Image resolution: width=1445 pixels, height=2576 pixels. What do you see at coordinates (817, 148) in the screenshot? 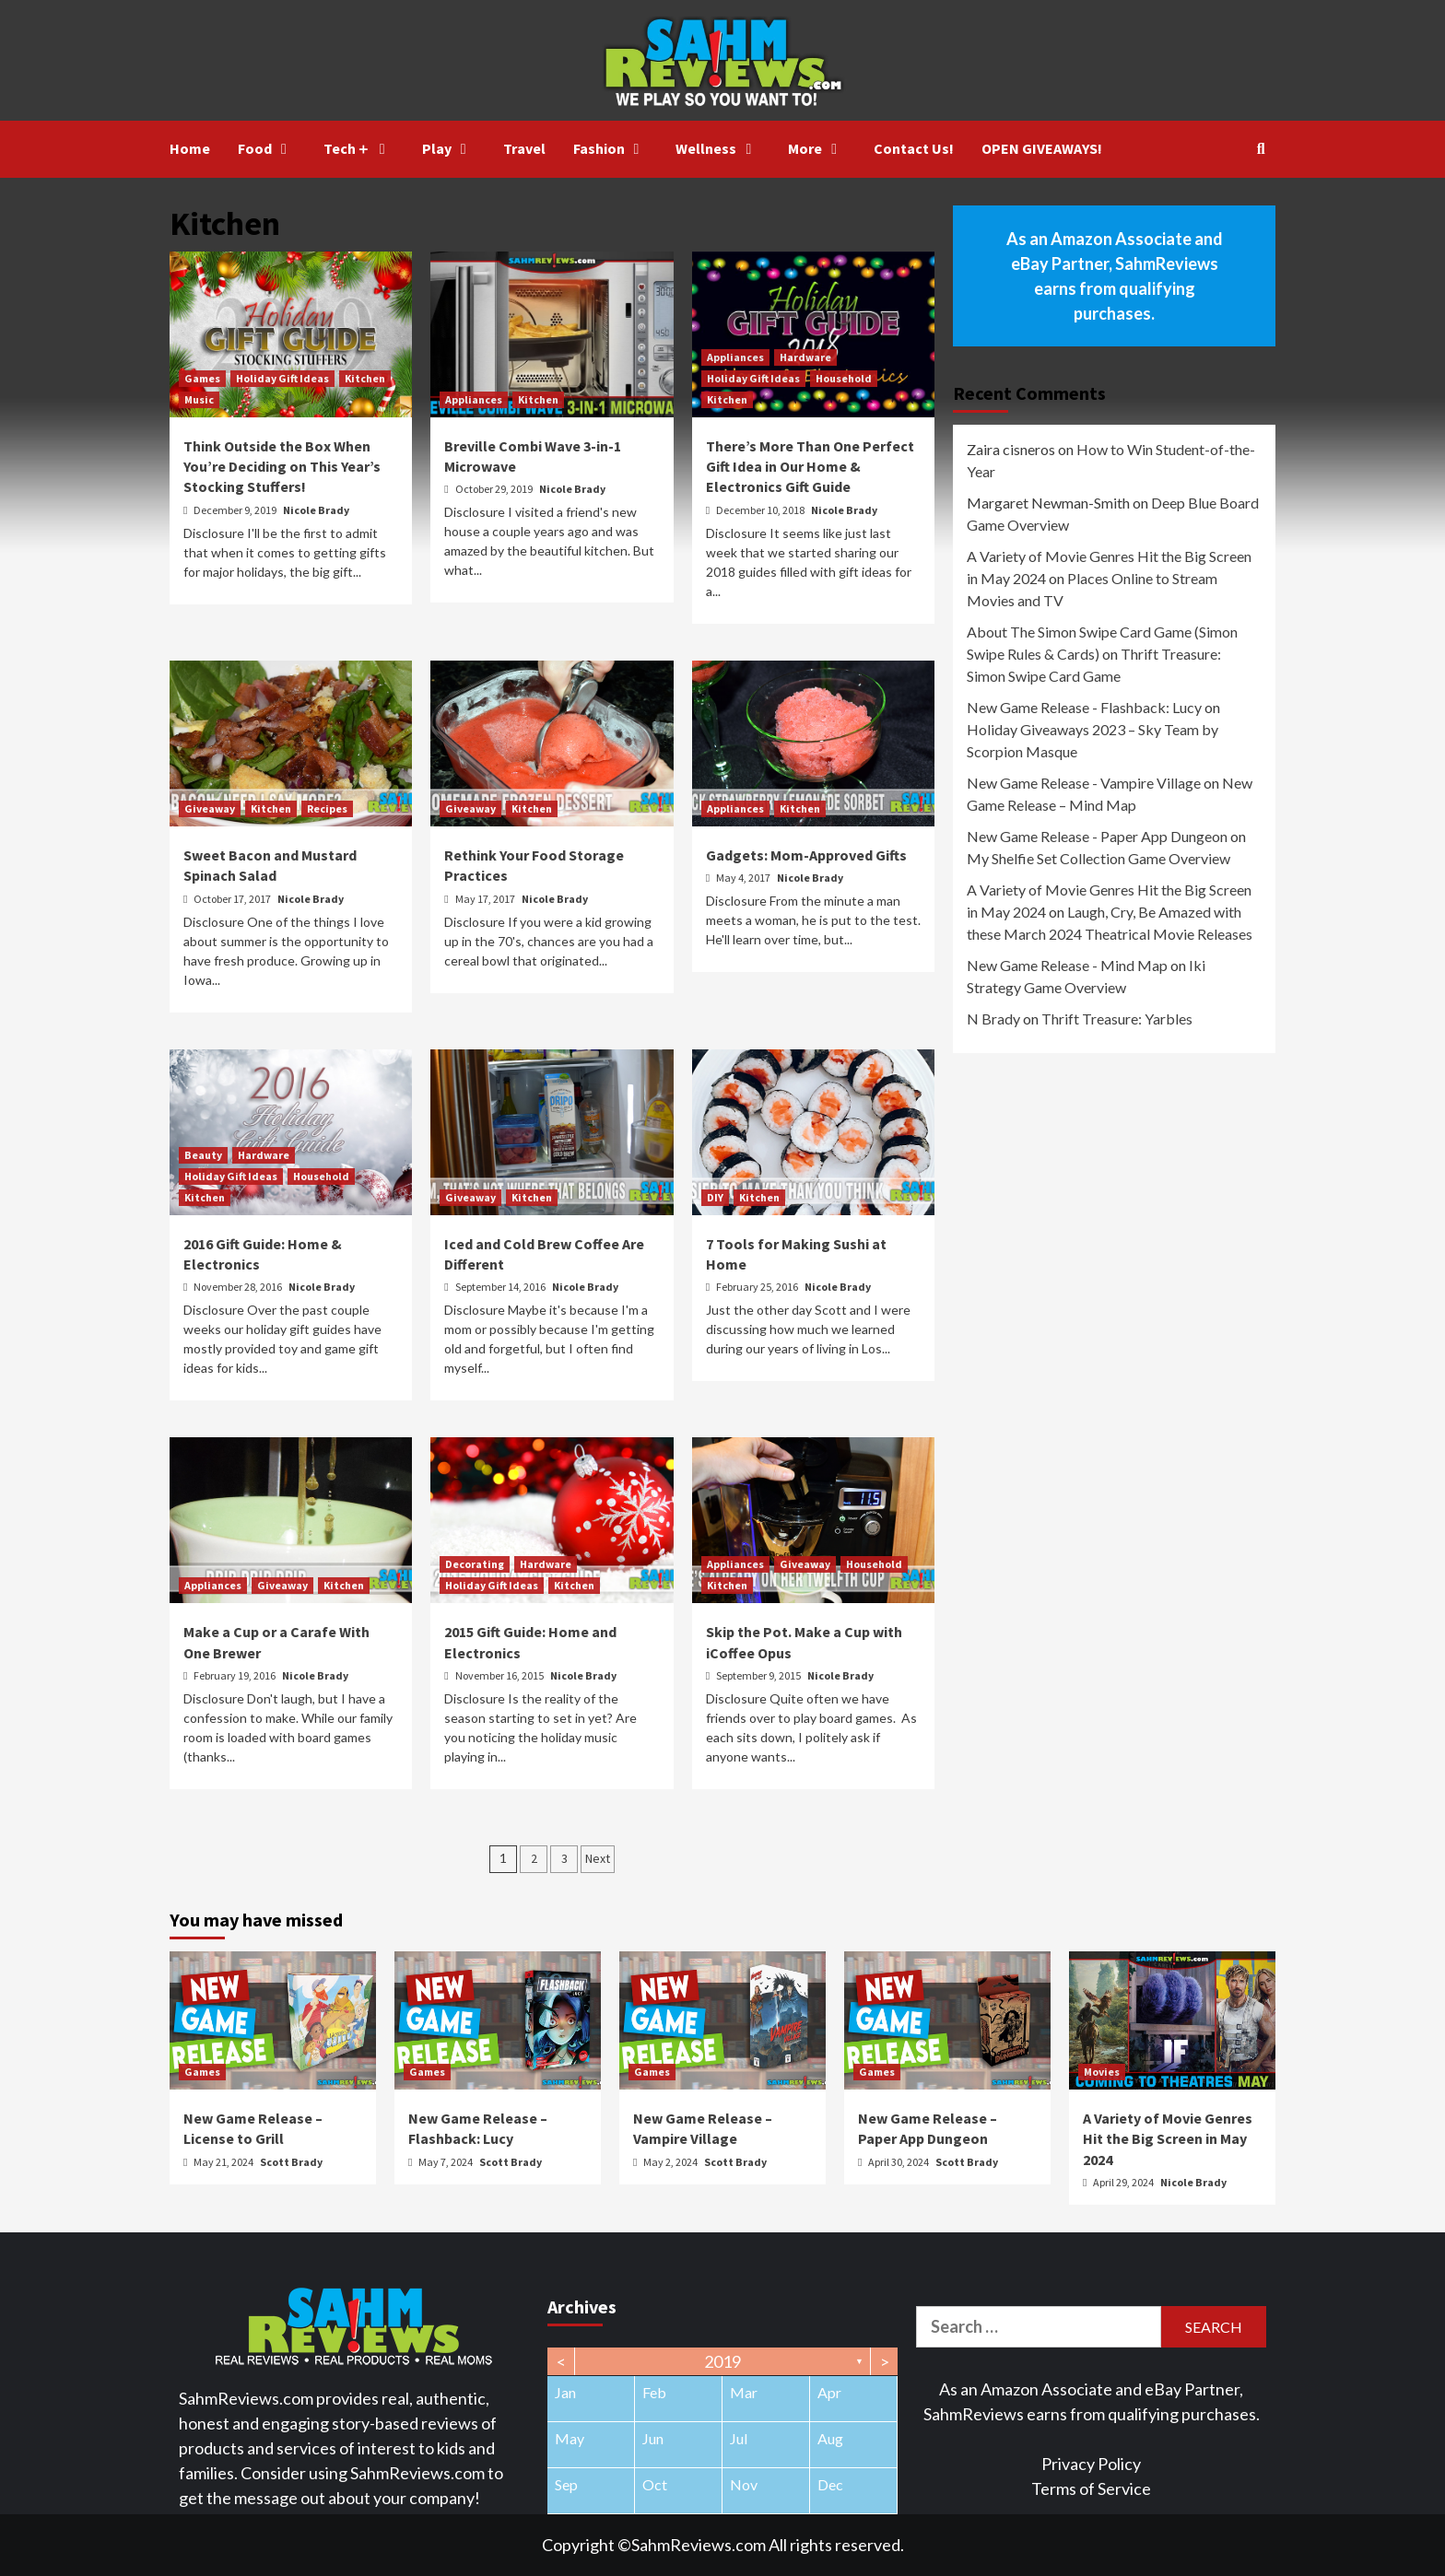
I see `More` at bounding box center [817, 148].